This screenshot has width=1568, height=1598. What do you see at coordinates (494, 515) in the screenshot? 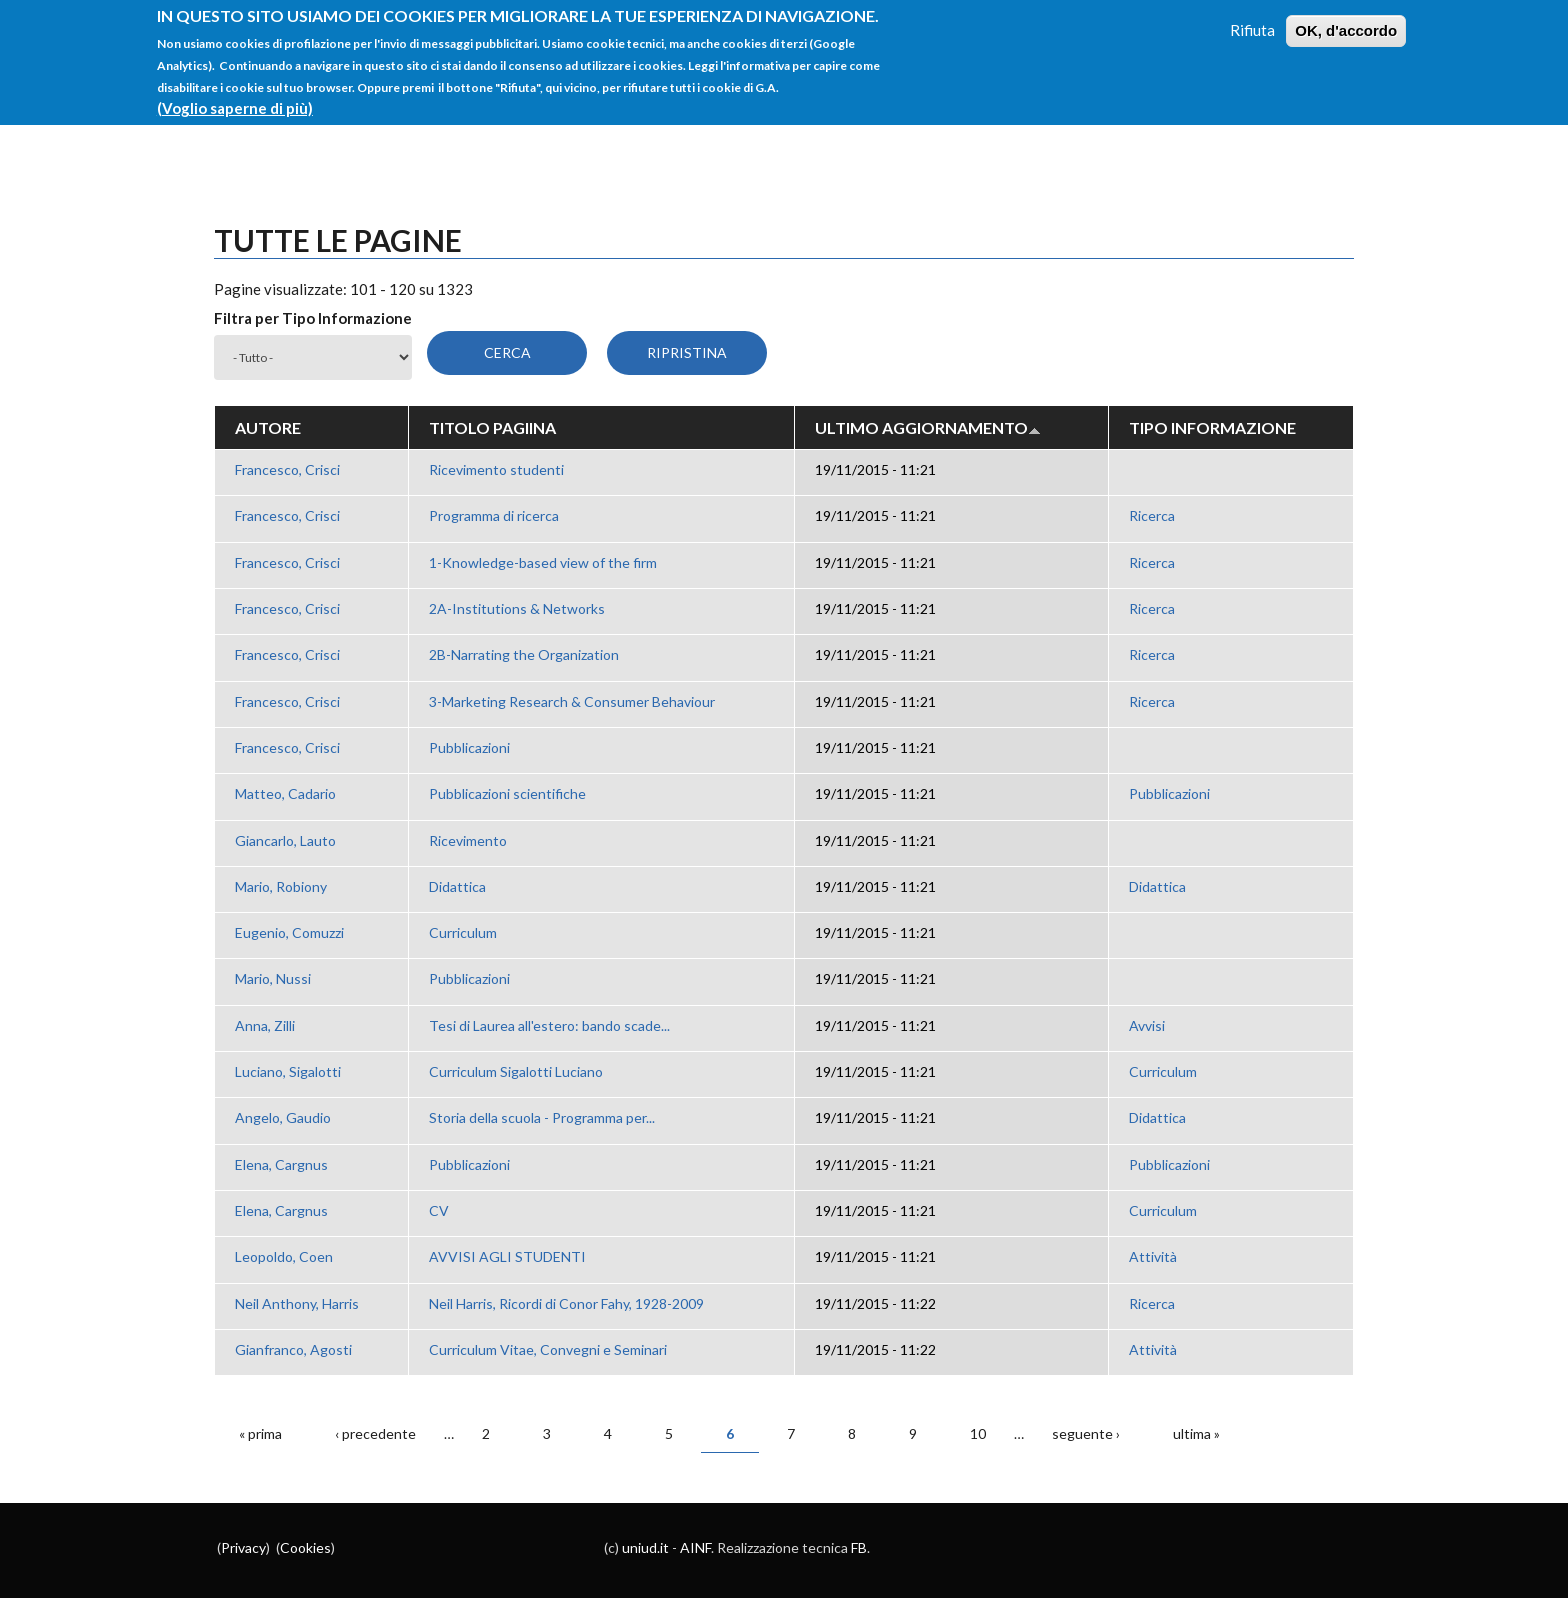
I see `Programma di ricerca` at bounding box center [494, 515].